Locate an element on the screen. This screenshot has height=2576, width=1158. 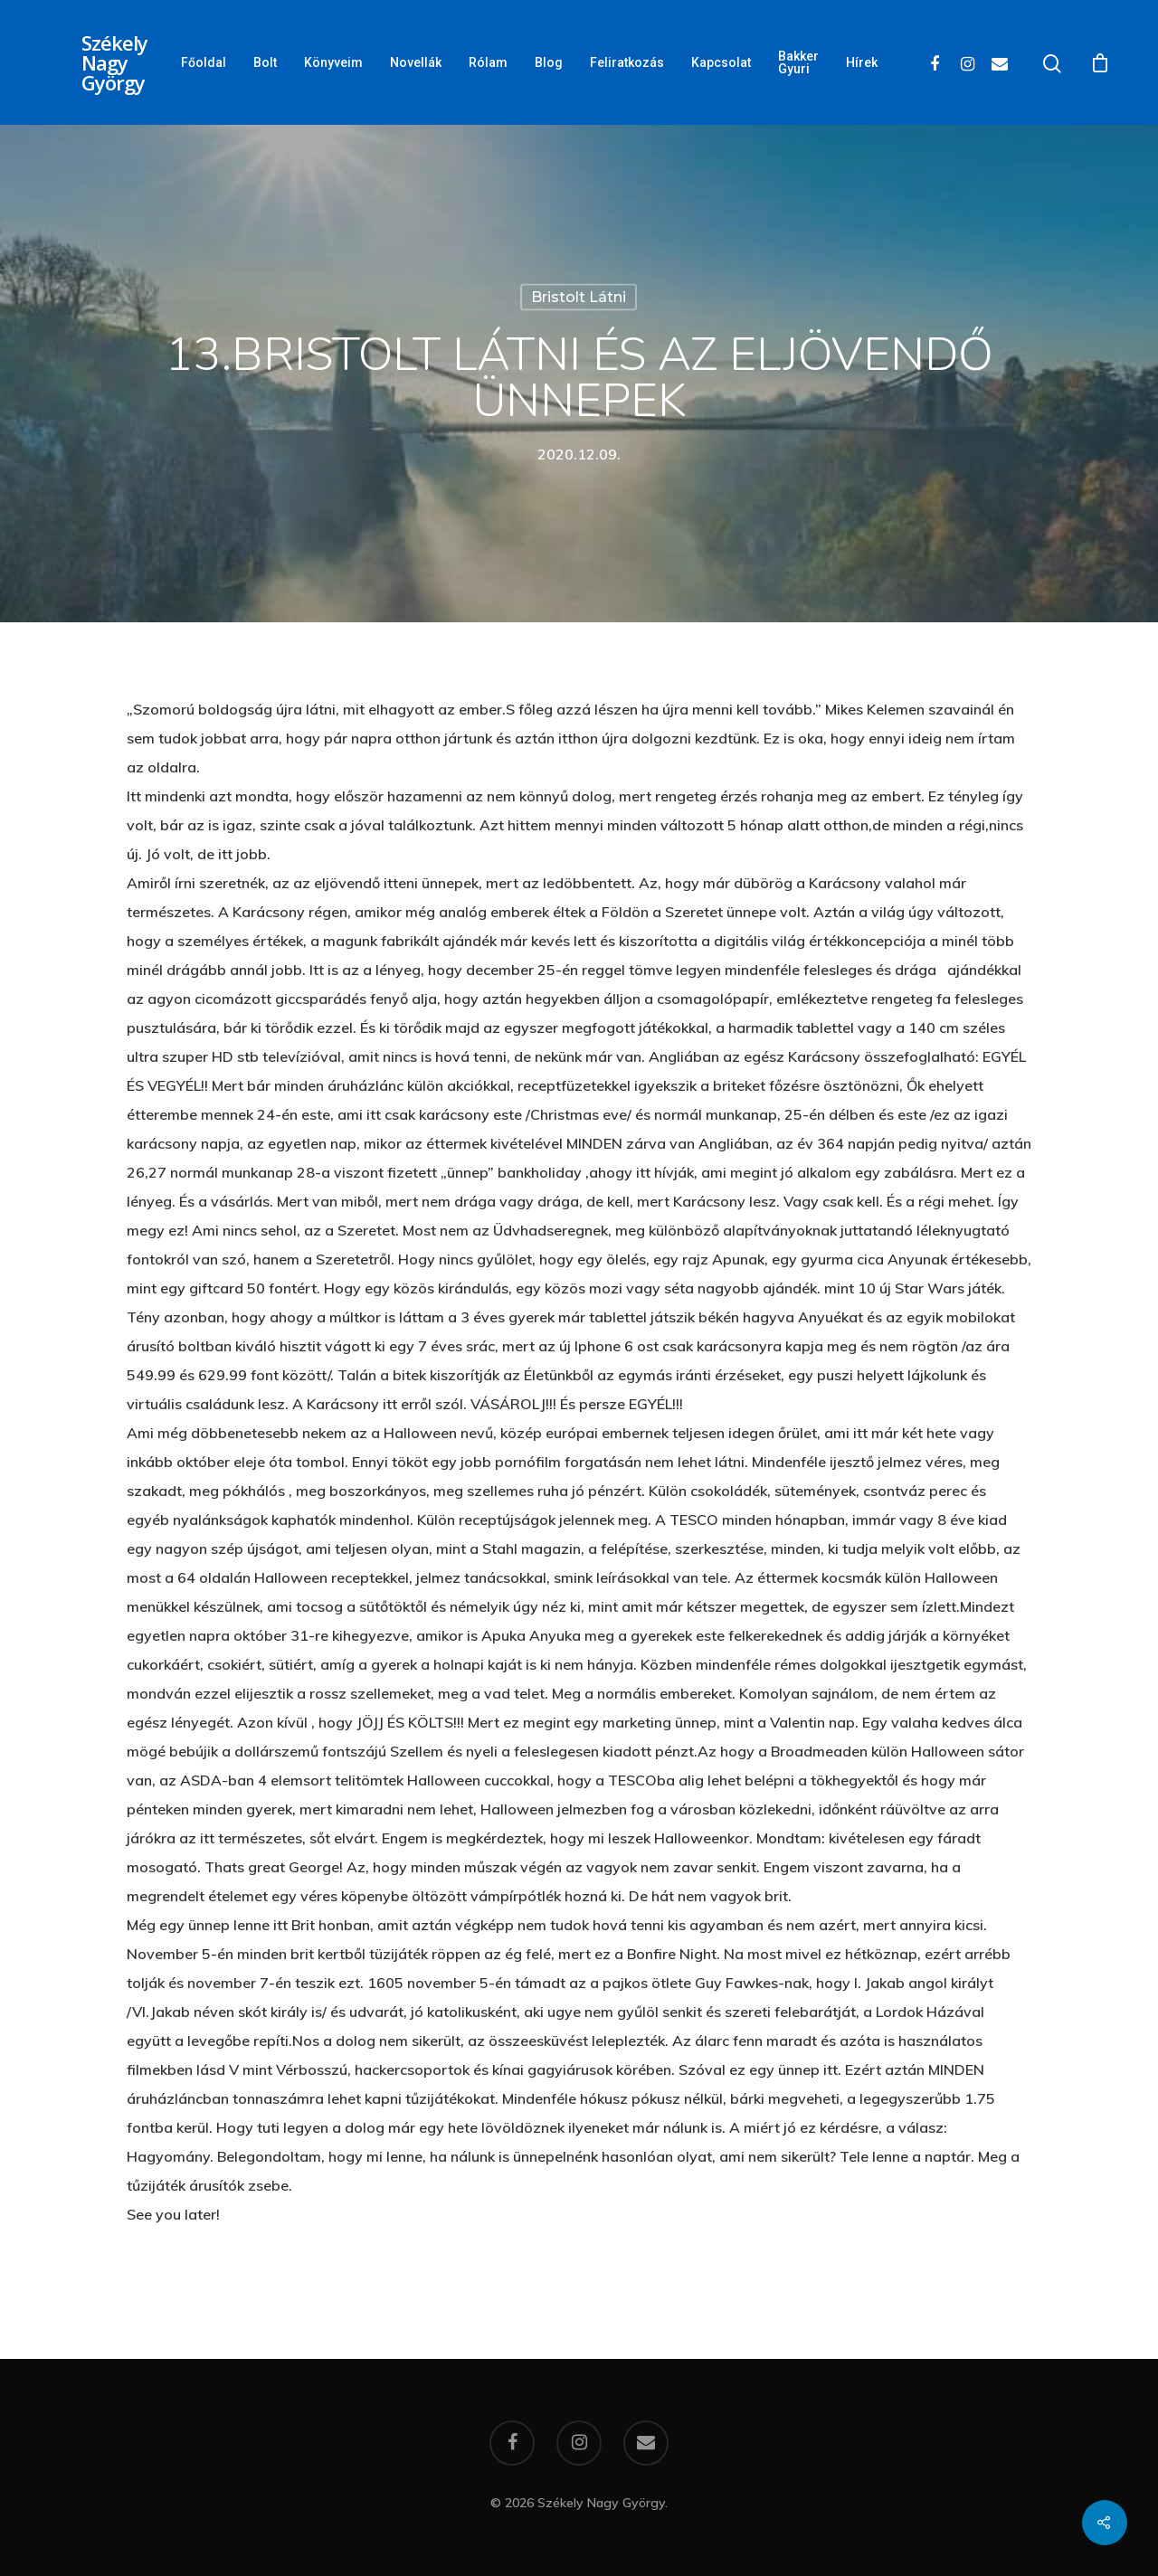
Feliratkozás is located at coordinates (627, 62).